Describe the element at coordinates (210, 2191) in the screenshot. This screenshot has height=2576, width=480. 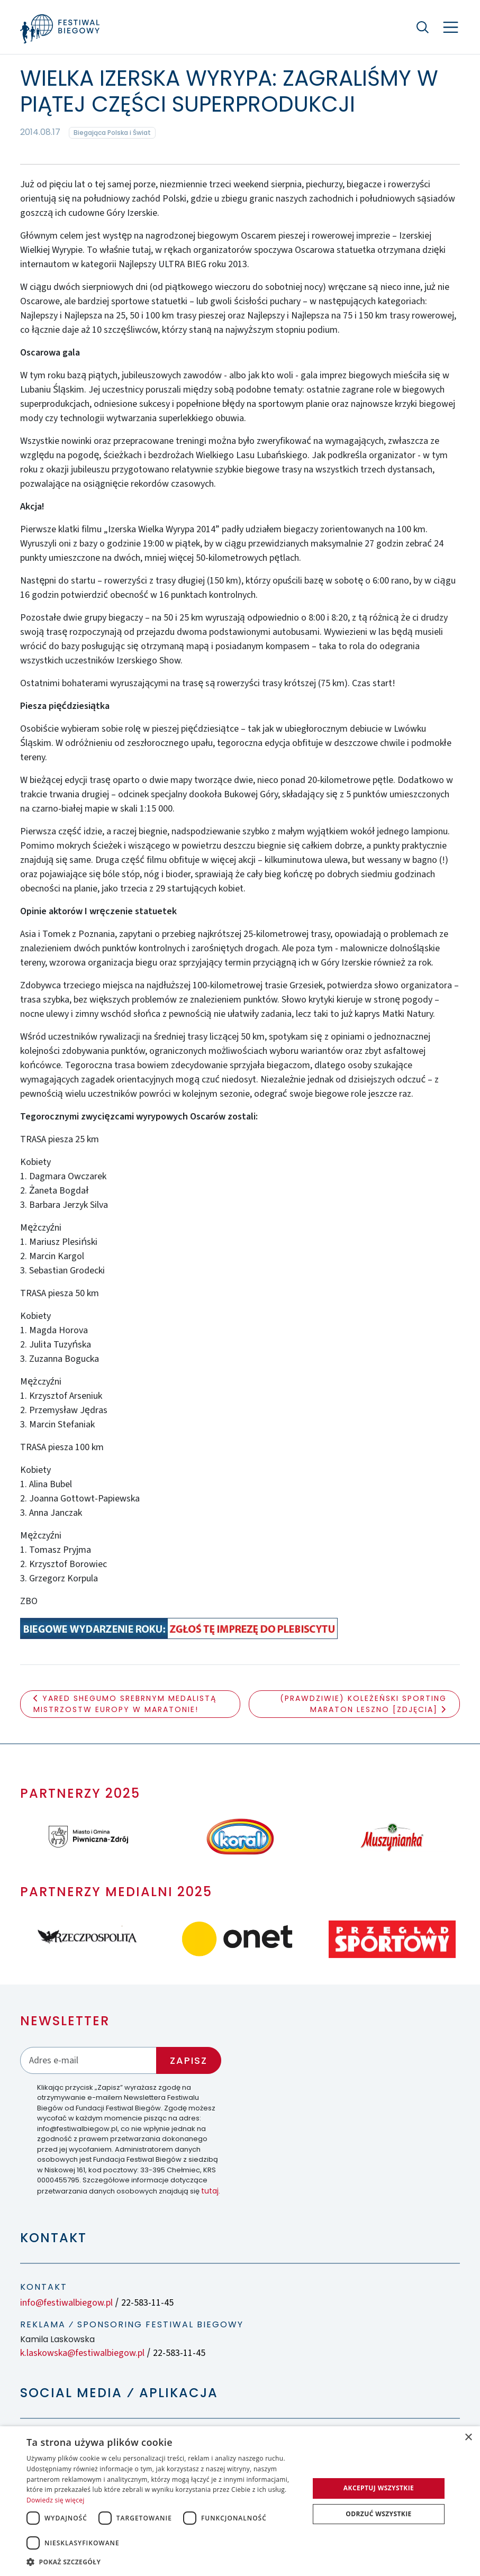
I see `tutaj` at that location.